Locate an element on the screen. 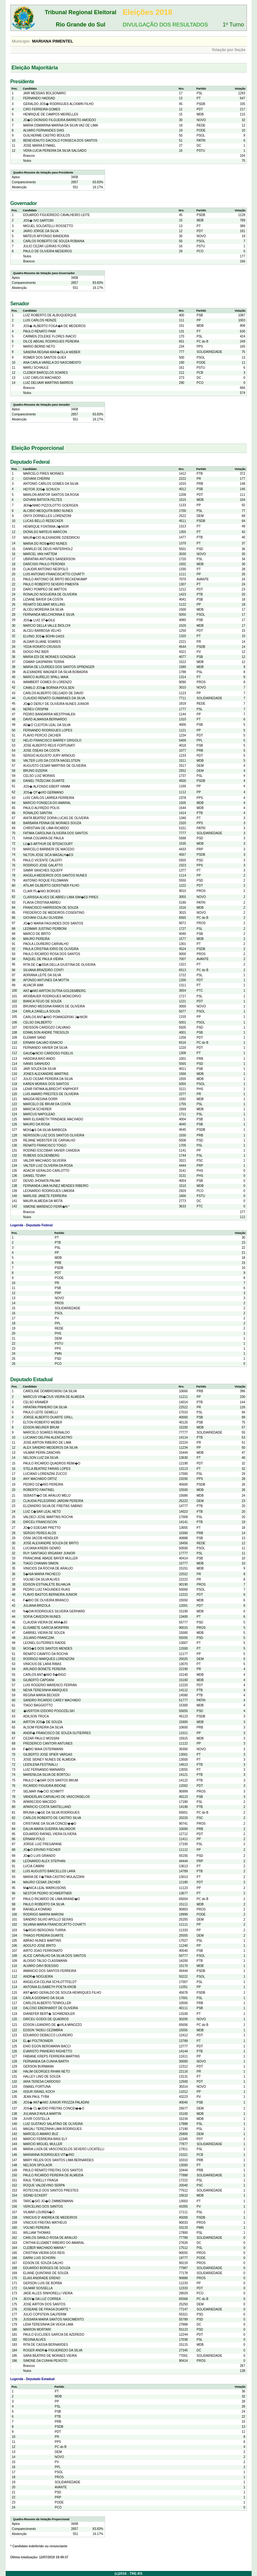 Image resolution: width=257 pixels, height=2576 pixels. LUIZ GUSTAVO SALATINO DE OLIVEIRA is located at coordinates (53, 2124).